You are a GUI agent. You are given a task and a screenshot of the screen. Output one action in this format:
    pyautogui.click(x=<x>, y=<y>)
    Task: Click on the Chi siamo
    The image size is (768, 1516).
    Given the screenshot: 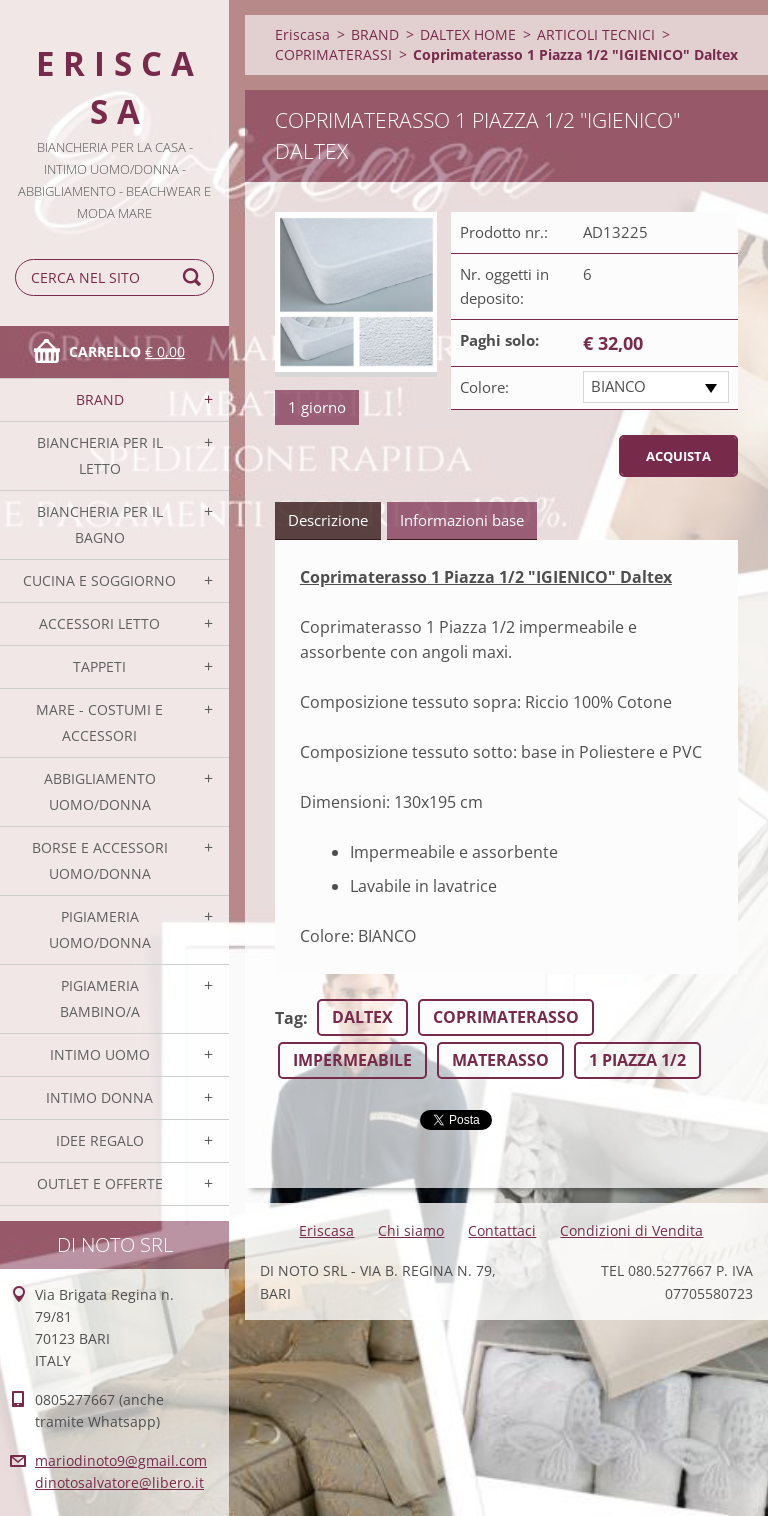 What is the action you would take?
    pyautogui.click(x=411, y=1230)
    